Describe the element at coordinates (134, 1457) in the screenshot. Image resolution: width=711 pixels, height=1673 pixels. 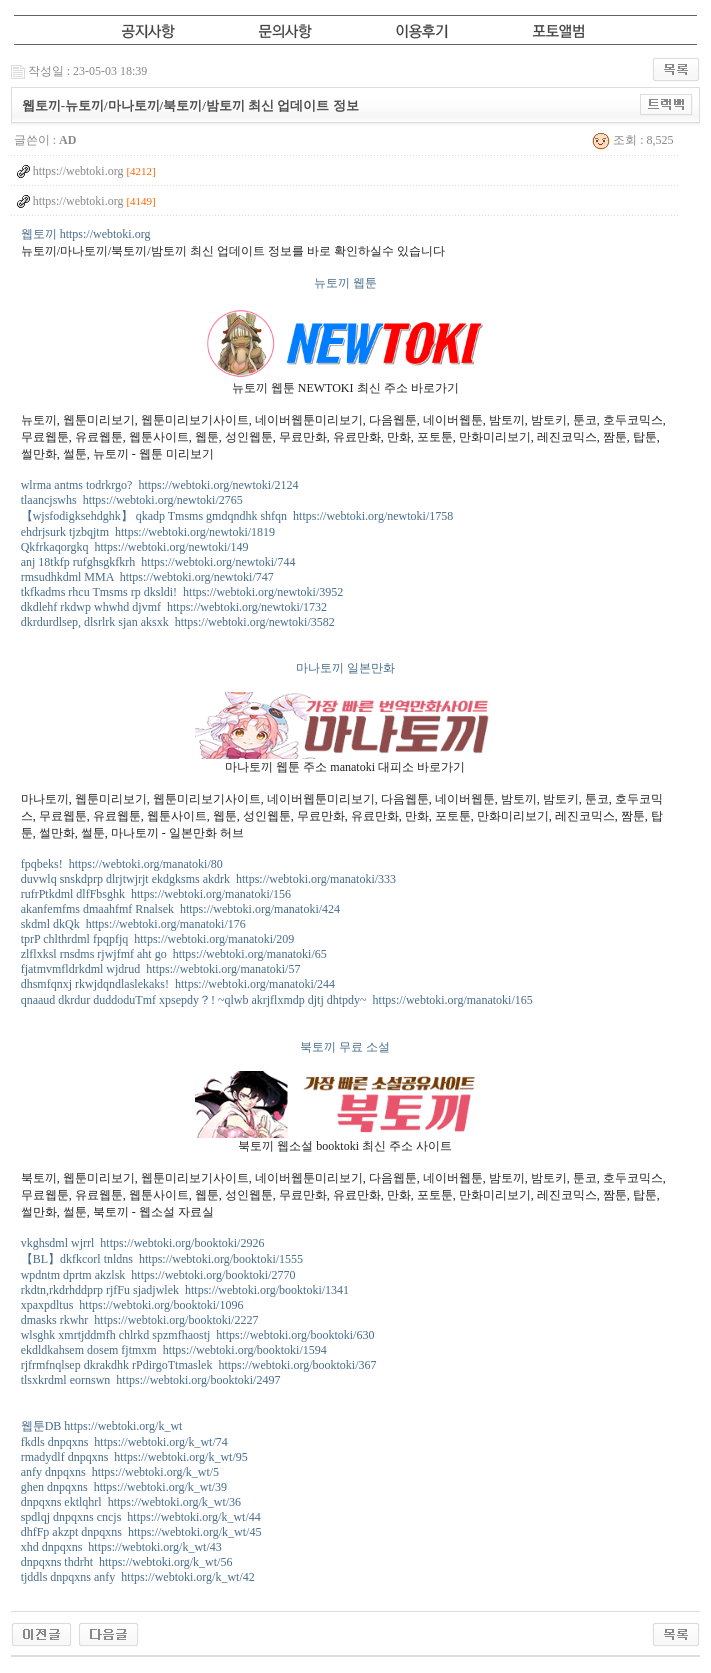
I see `rmadydlf dnpqxns https://webtoki.org/k_wt/95` at that location.